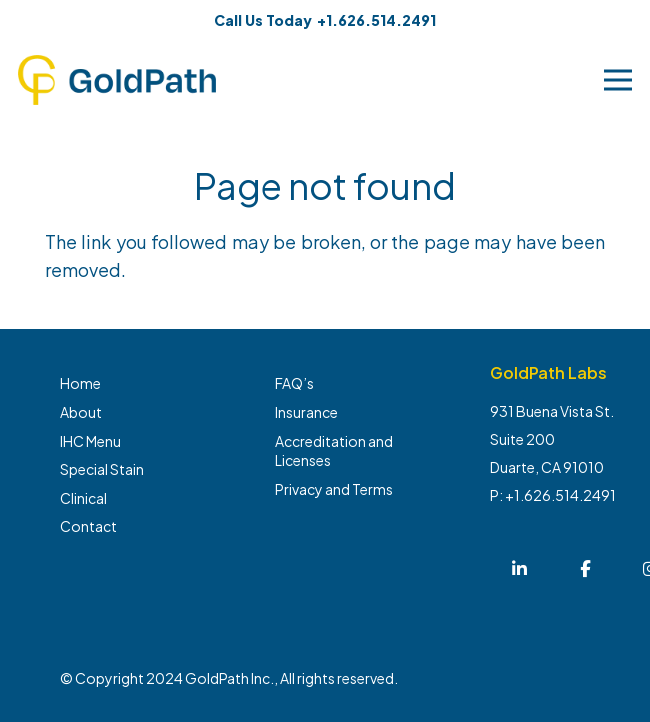  Describe the element at coordinates (102, 469) in the screenshot. I see `Special Stain` at that location.